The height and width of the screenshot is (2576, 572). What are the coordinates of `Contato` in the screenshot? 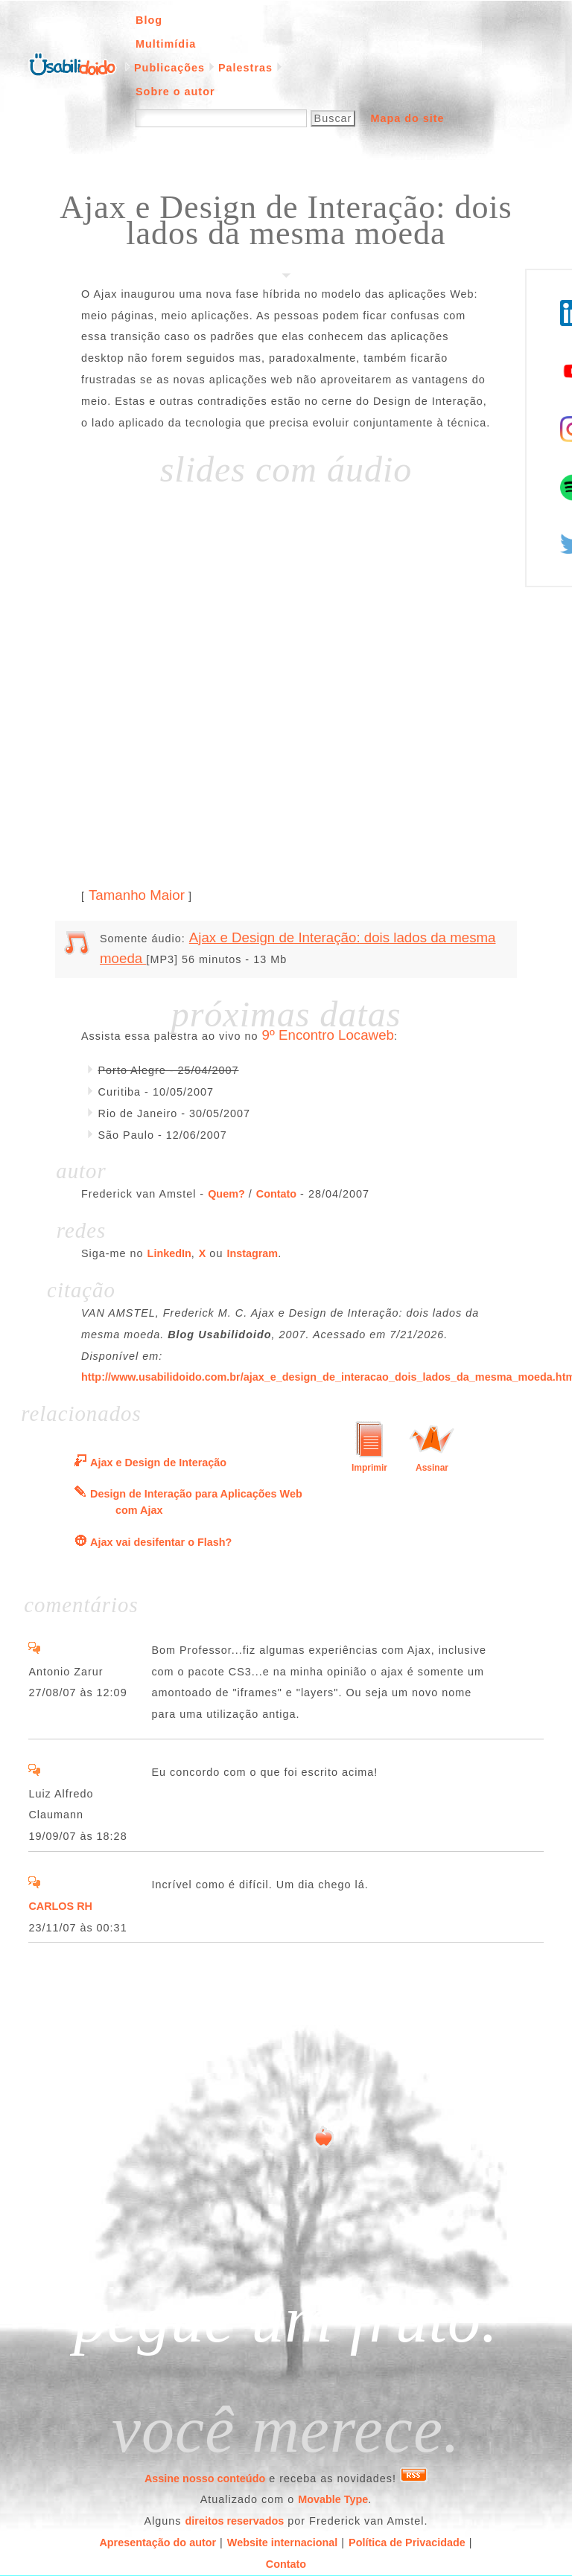 It's located at (276, 1194).